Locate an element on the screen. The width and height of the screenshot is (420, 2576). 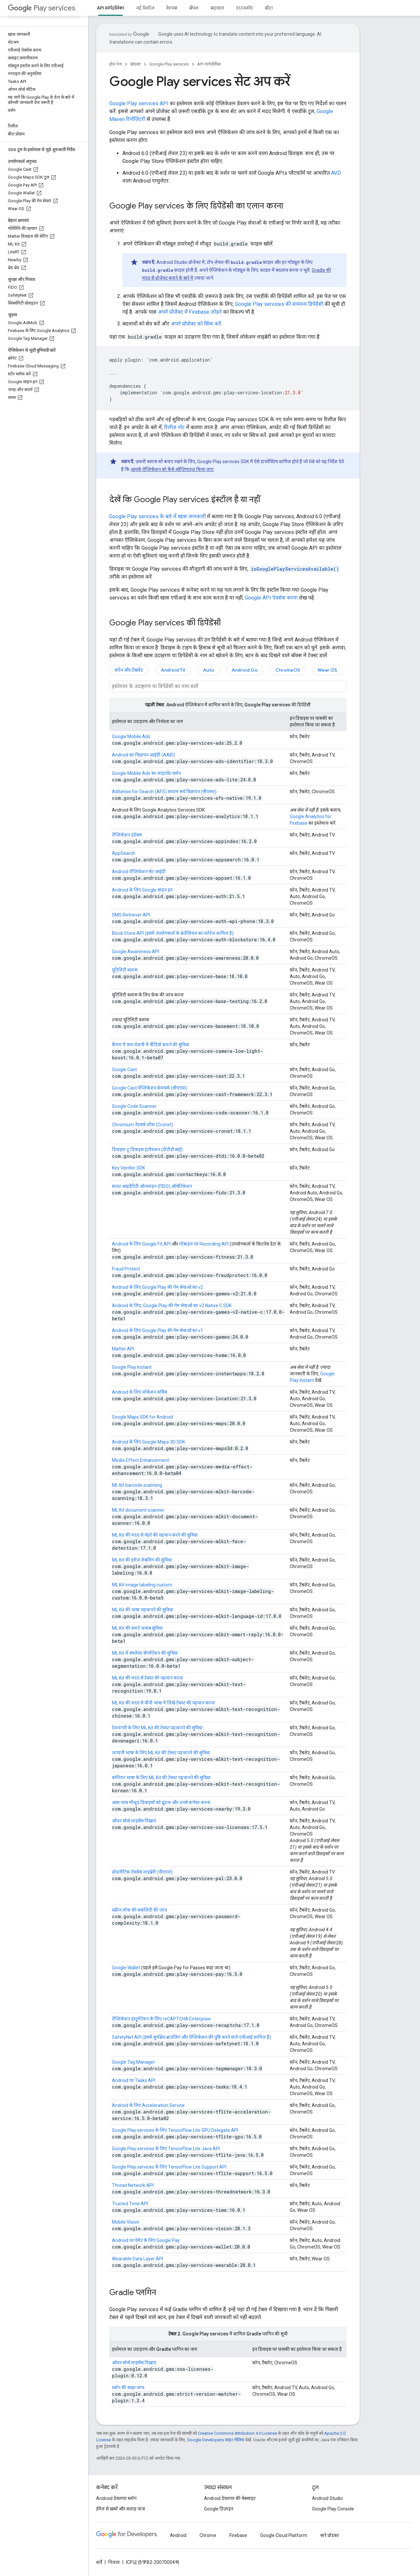
Fraud Protect is located at coordinates (126, 1268).